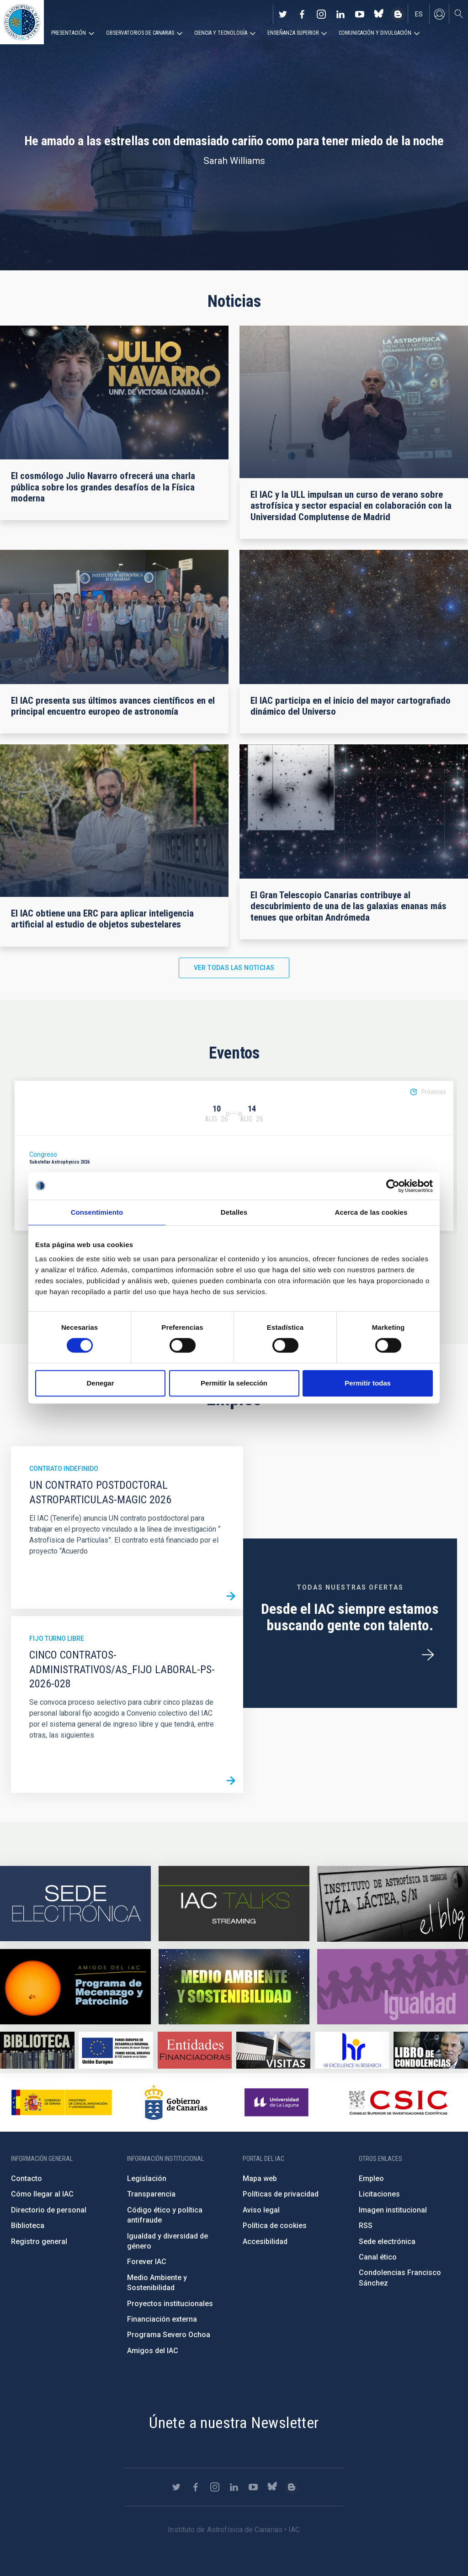  Describe the element at coordinates (392, 1986) in the screenshot. I see `https://www.iac.es/es/igualdad-de-genero` at that location.